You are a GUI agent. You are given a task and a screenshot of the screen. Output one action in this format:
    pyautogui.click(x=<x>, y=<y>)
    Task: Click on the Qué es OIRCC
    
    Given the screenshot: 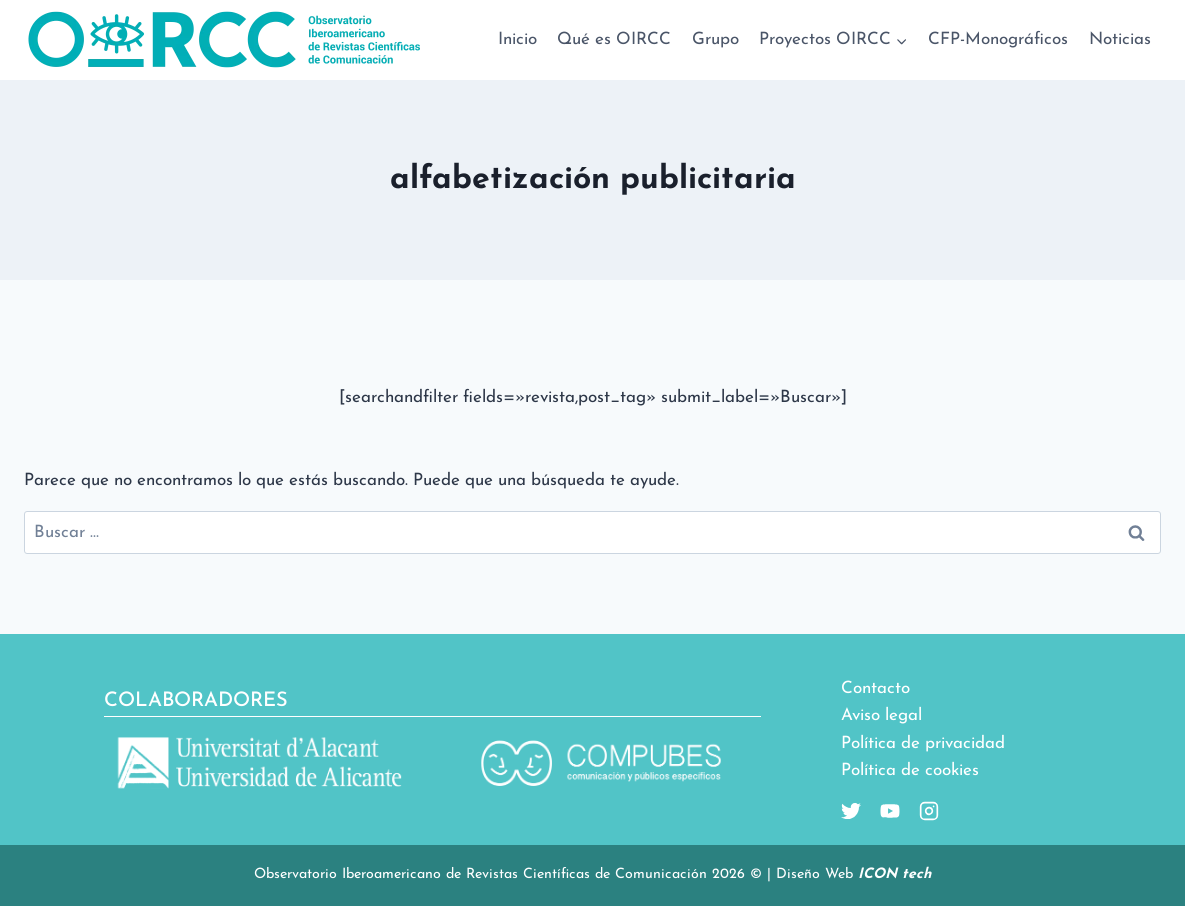 What is the action you would take?
    pyautogui.click(x=614, y=39)
    